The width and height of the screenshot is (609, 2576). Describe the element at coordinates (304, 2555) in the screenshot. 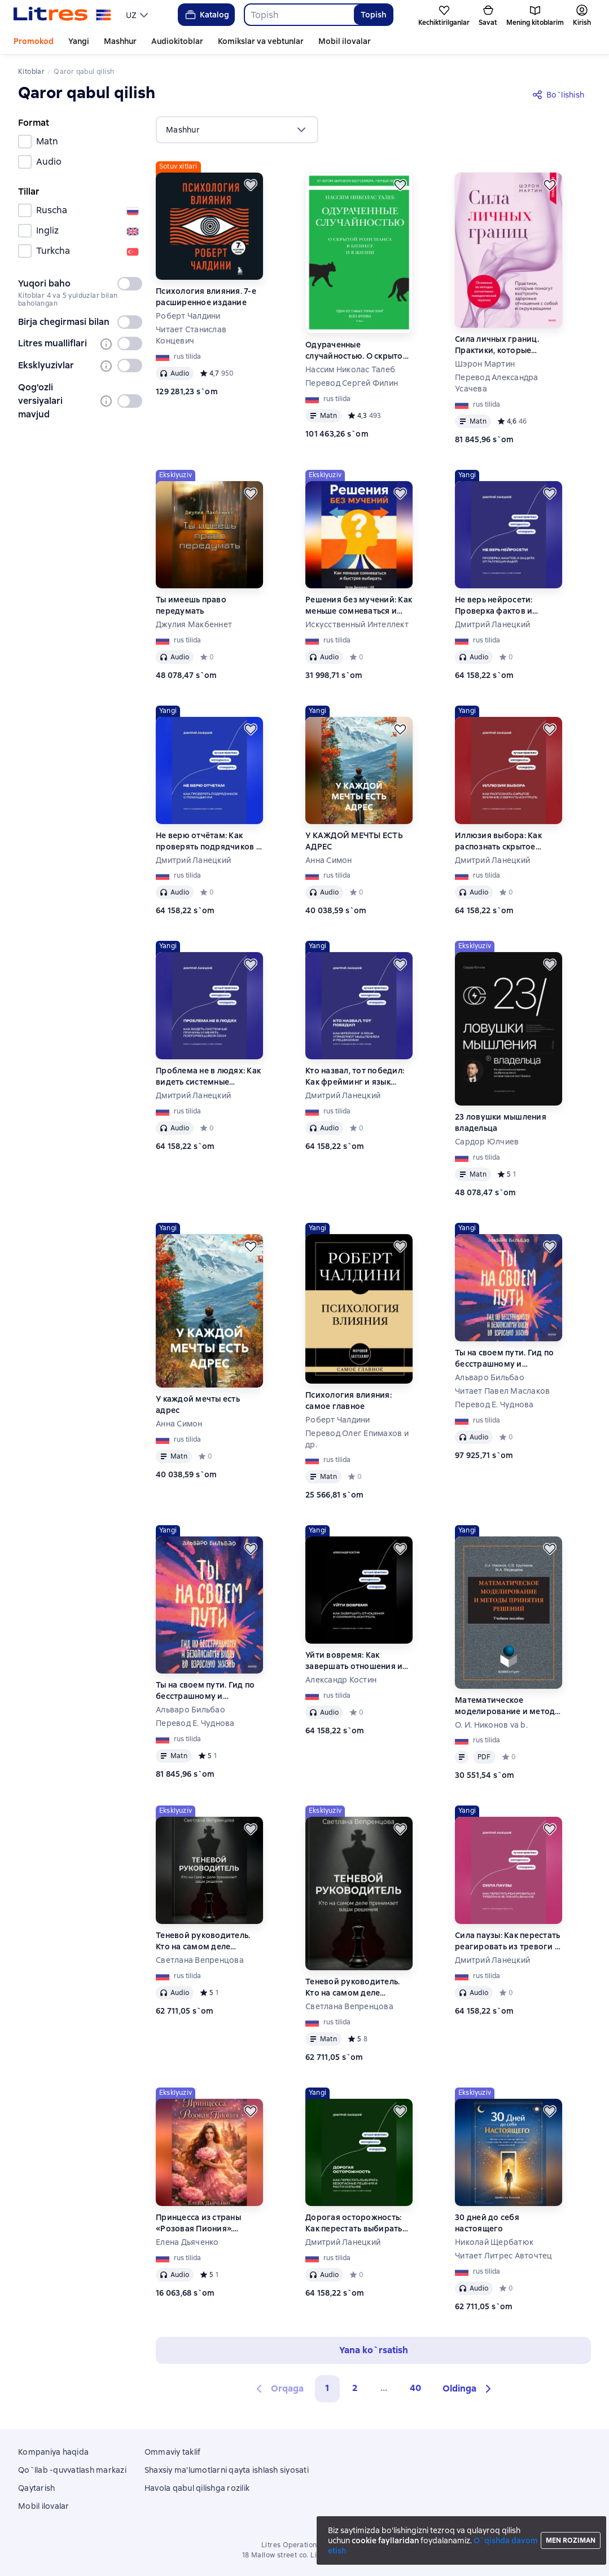

I see `18 Mallow street co. Limerick, Ireland` at that location.